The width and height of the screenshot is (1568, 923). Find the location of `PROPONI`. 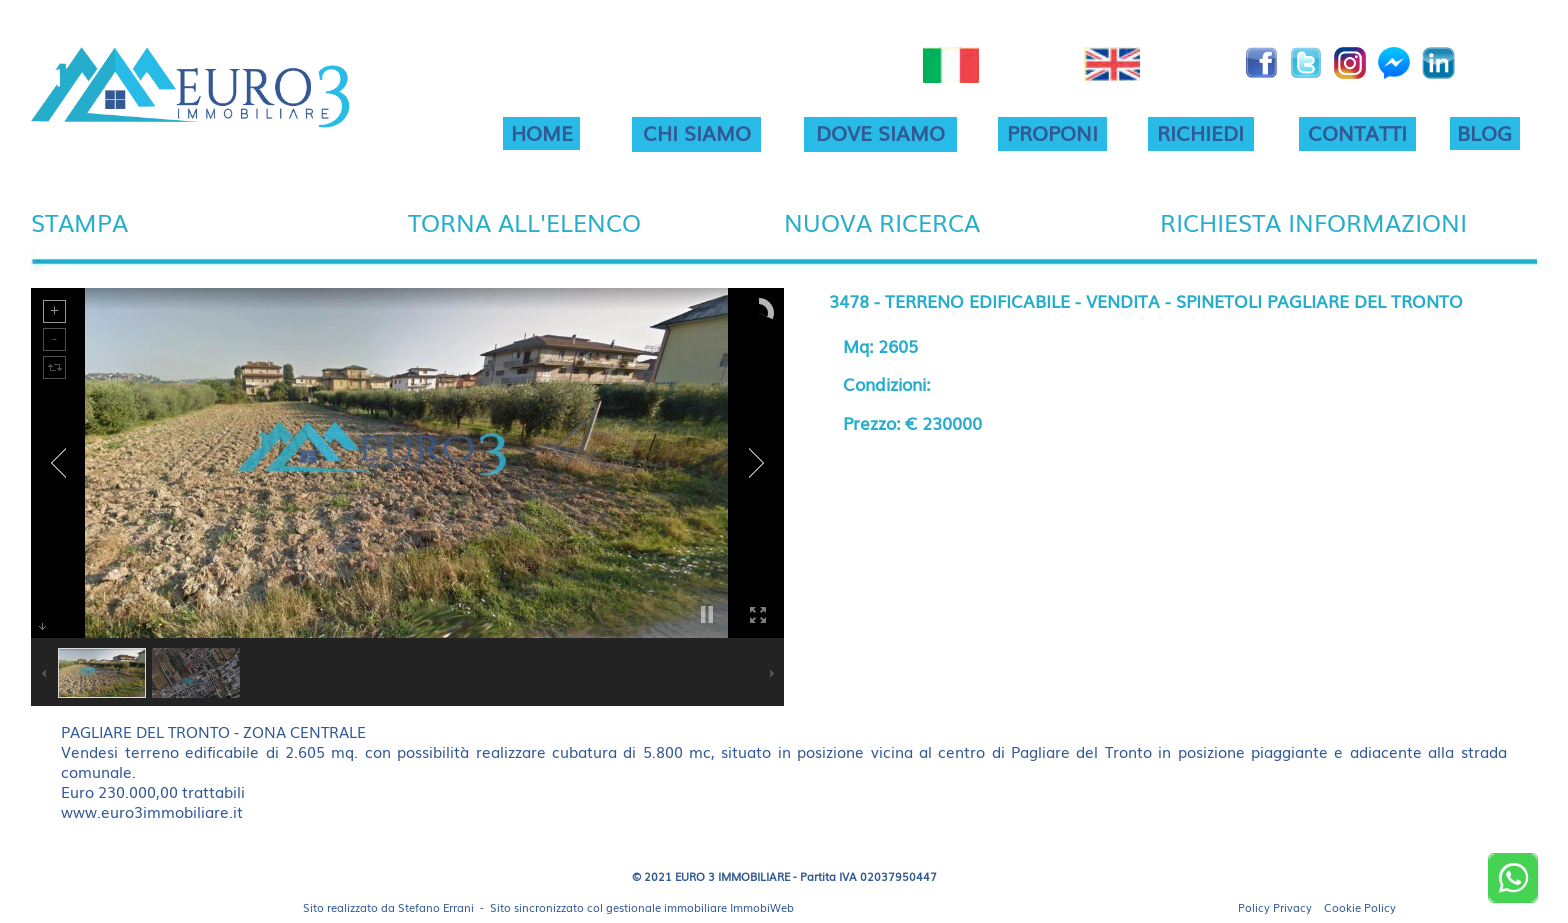

PROPONI is located at coordinates (1052, 132).